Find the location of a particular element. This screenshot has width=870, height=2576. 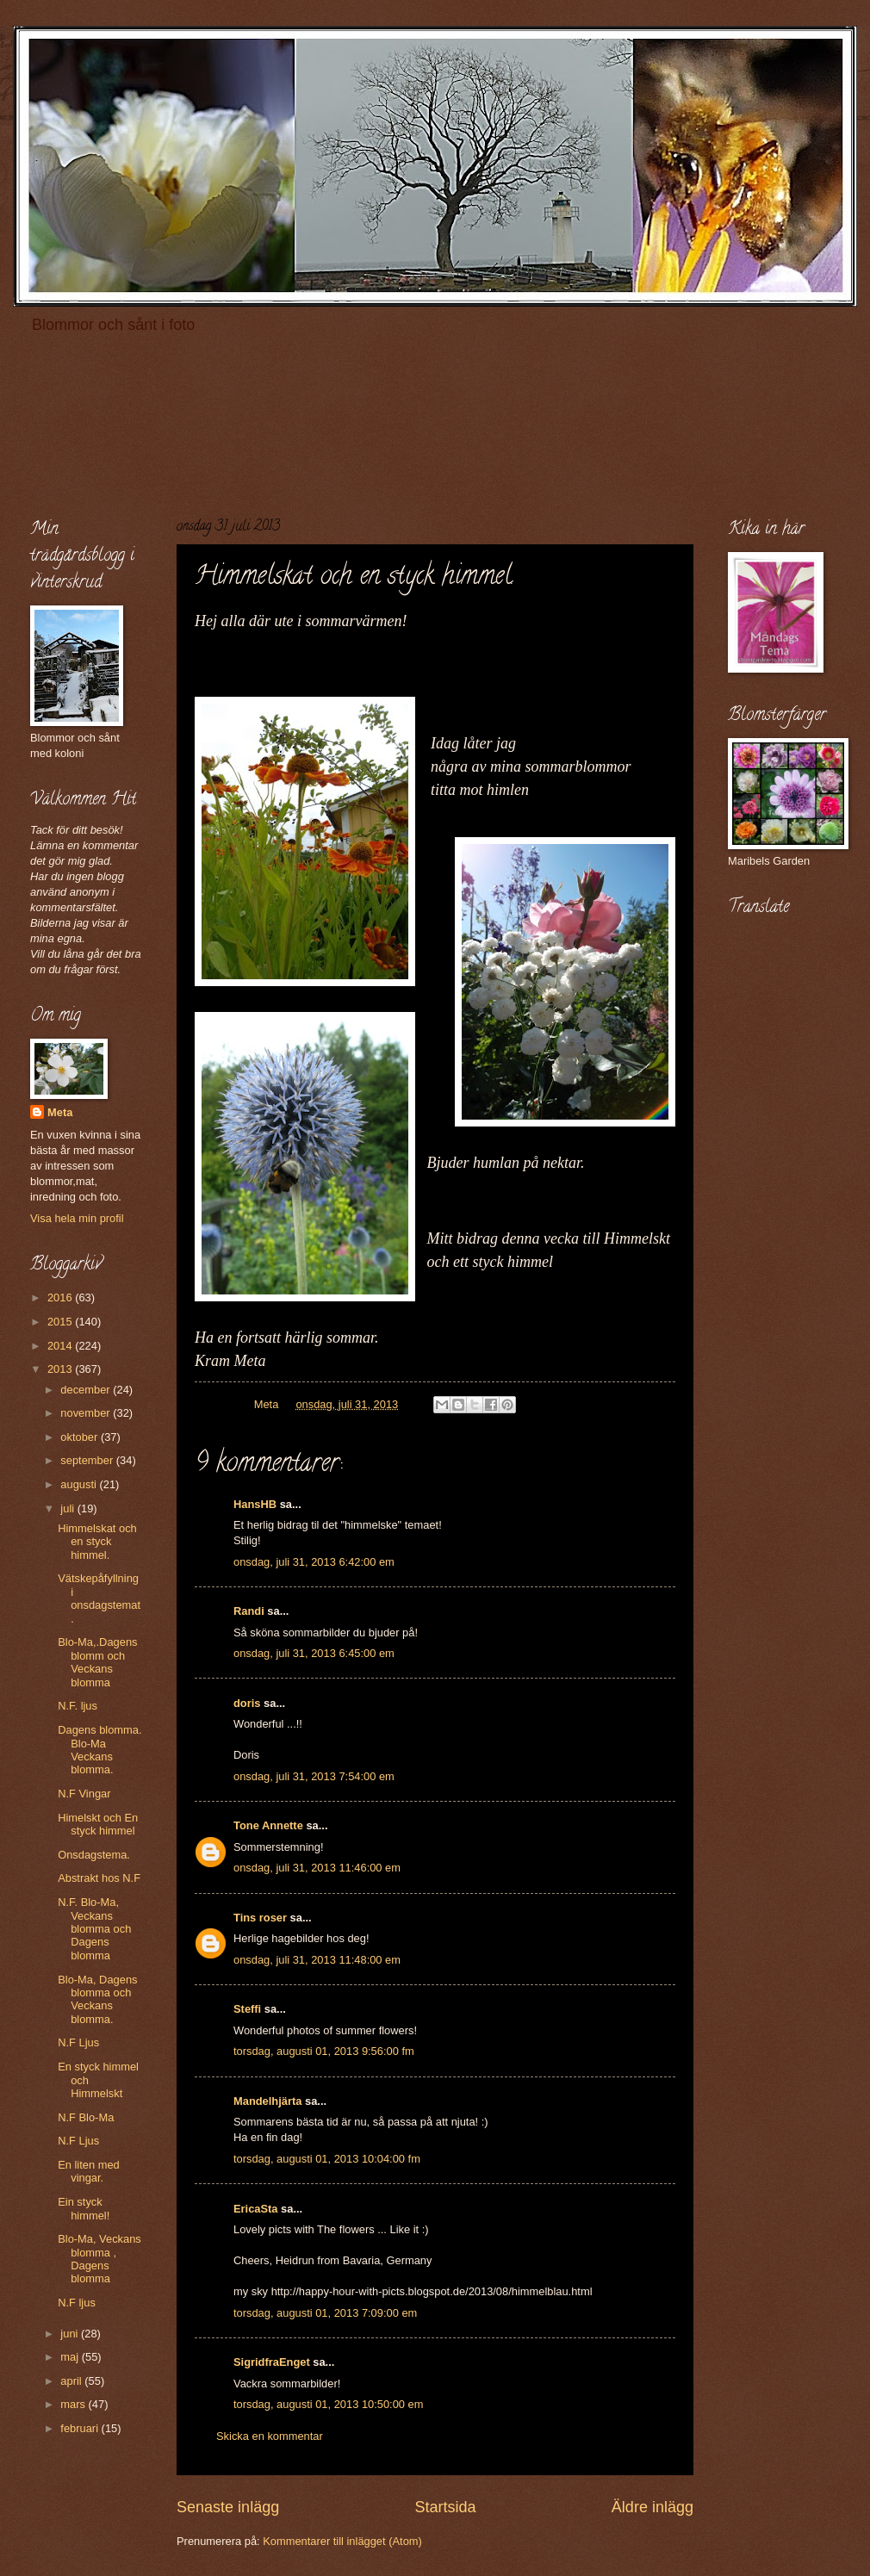

december is located at coordinates (86, 1389).